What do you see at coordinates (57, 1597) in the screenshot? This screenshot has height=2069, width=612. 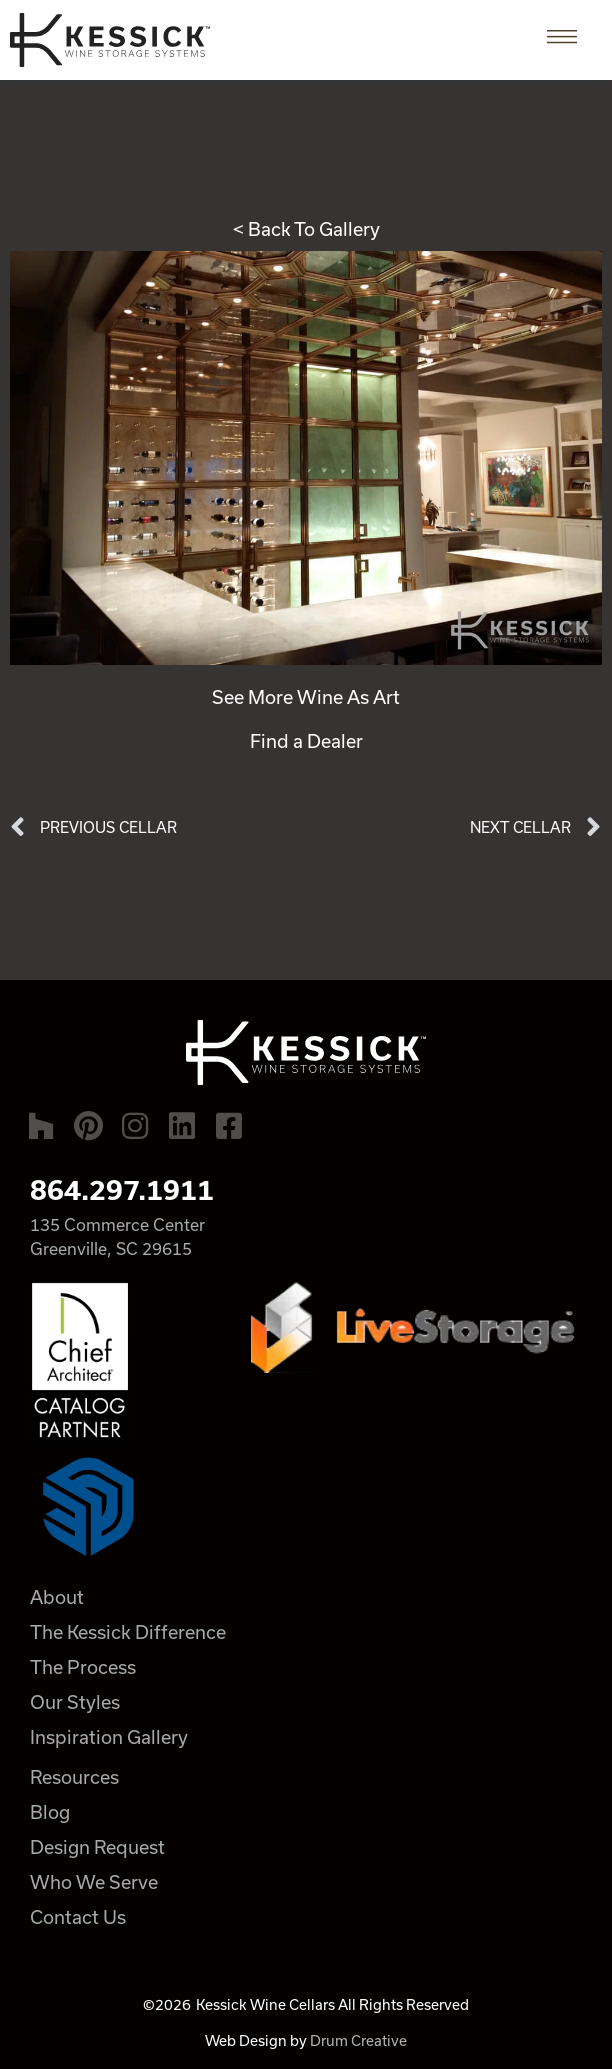 I see `About` at bounding box center [57, 1597].